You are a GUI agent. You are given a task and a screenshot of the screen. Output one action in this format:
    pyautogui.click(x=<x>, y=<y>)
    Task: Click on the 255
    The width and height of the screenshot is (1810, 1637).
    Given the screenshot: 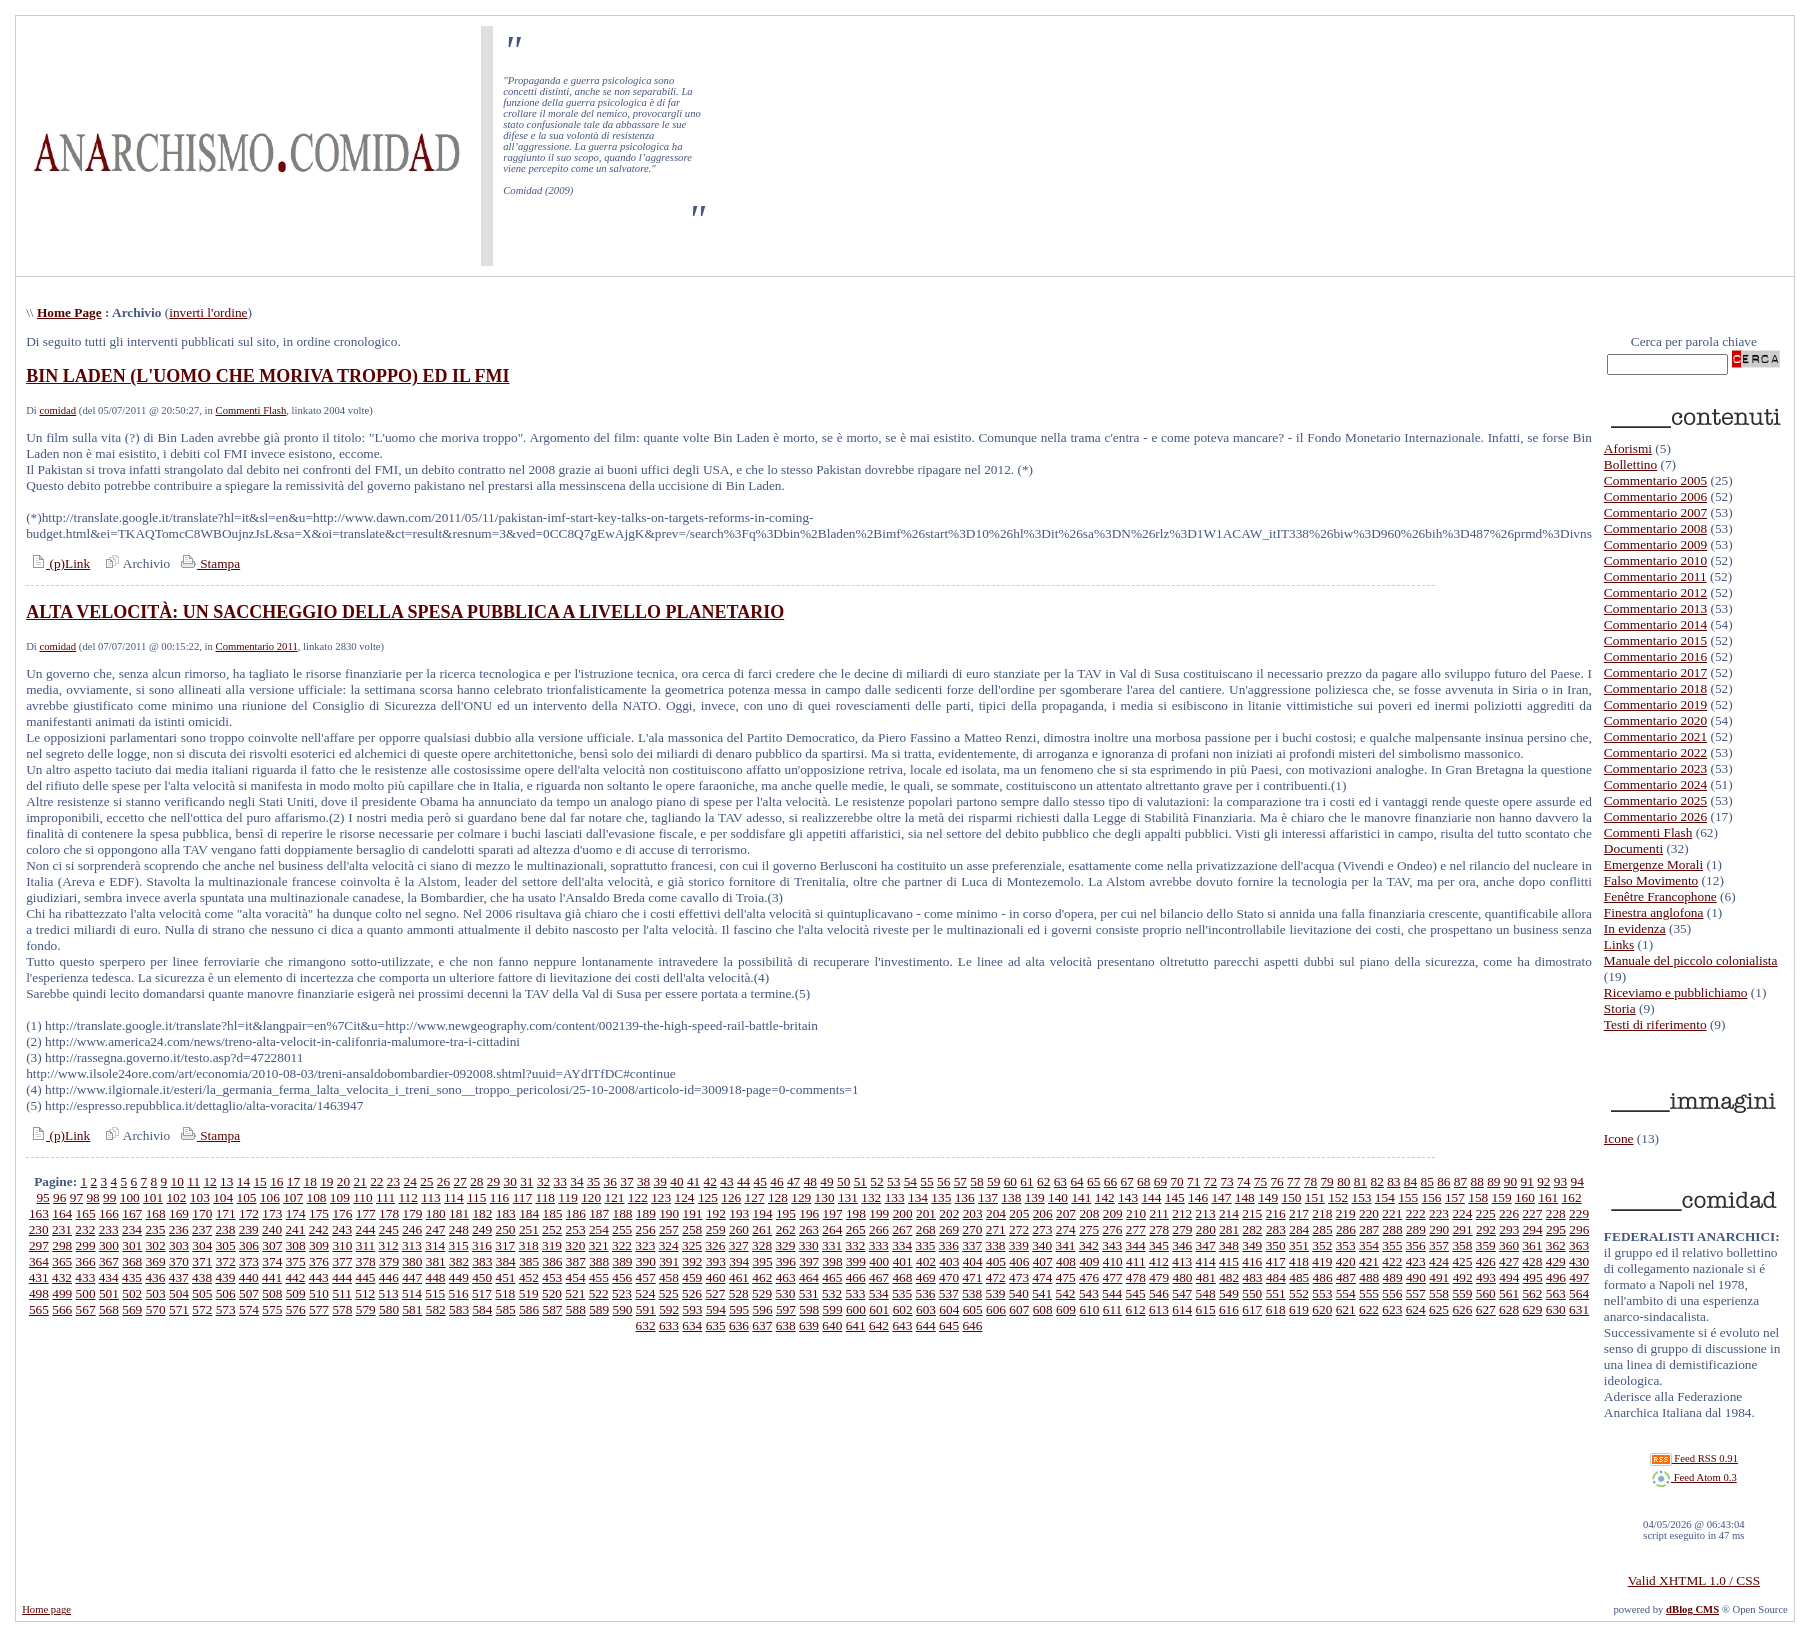 What is the action you would take?
    pyautogui.click(x=622, y=1229)
    